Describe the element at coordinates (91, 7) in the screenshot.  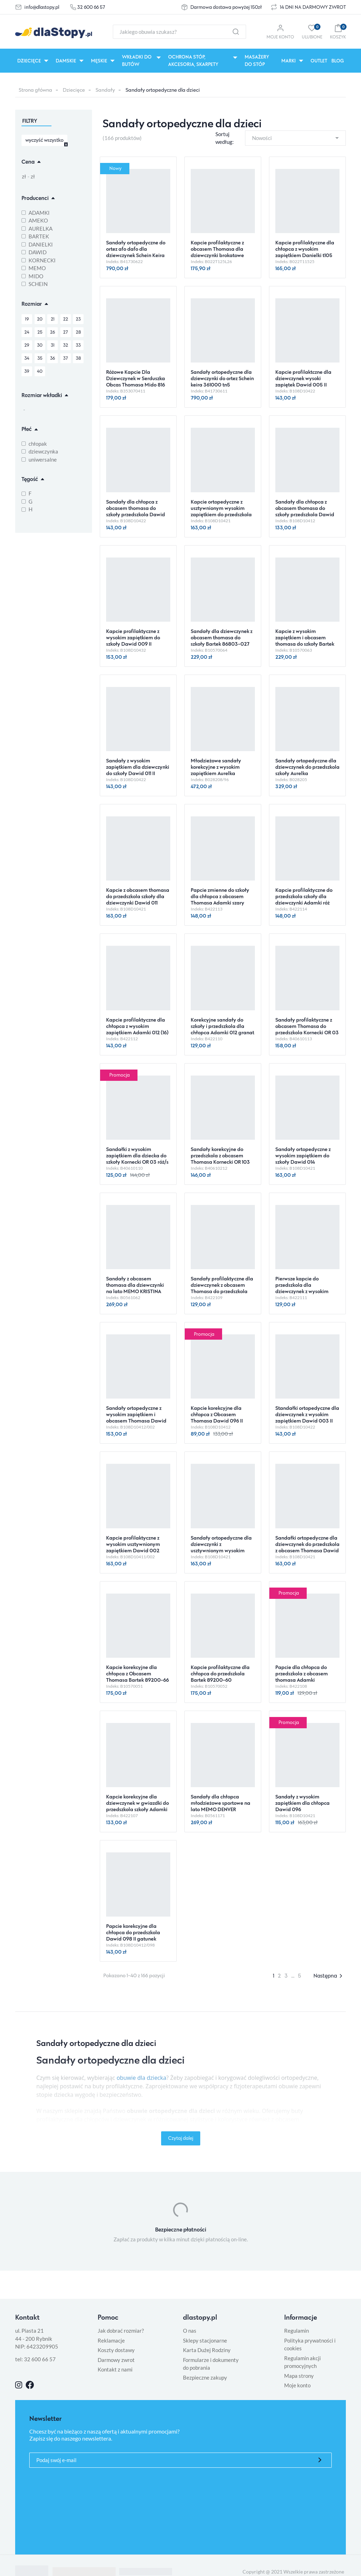
I see `32 600 66 57` at that location.